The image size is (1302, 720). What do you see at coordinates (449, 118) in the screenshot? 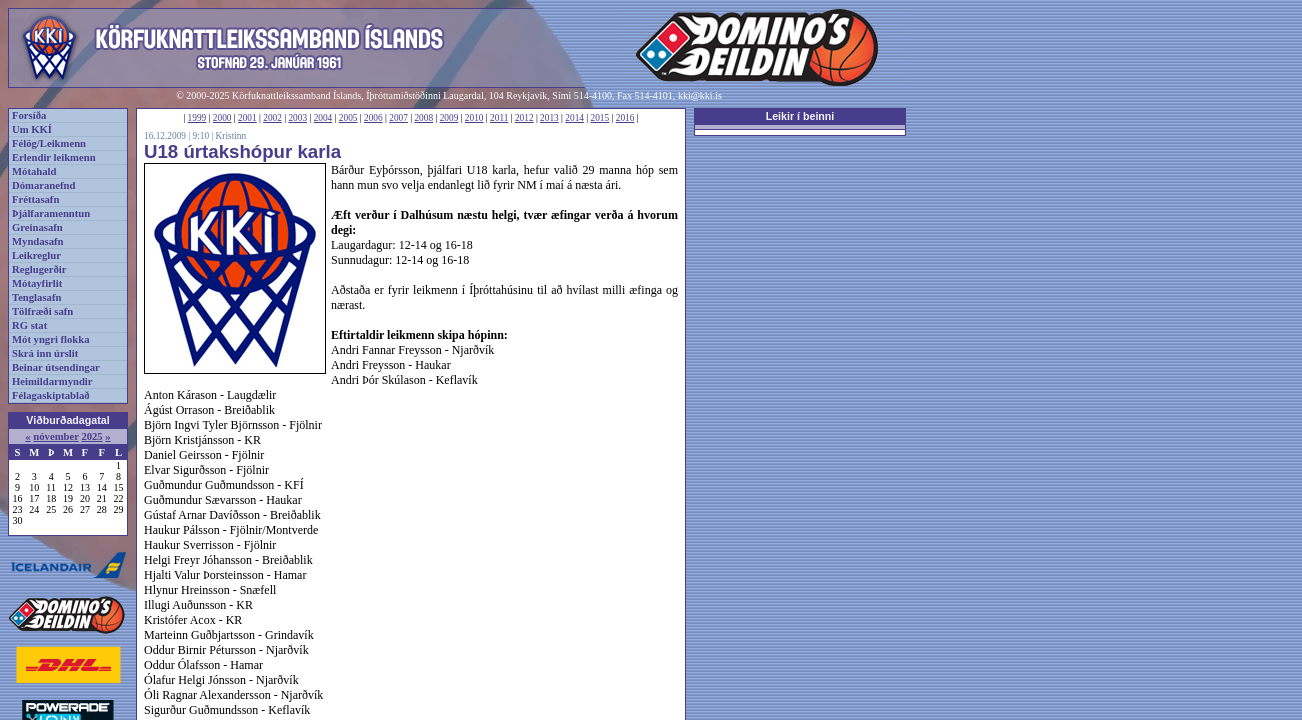
I see `2009` at bounding box center [449, 118].